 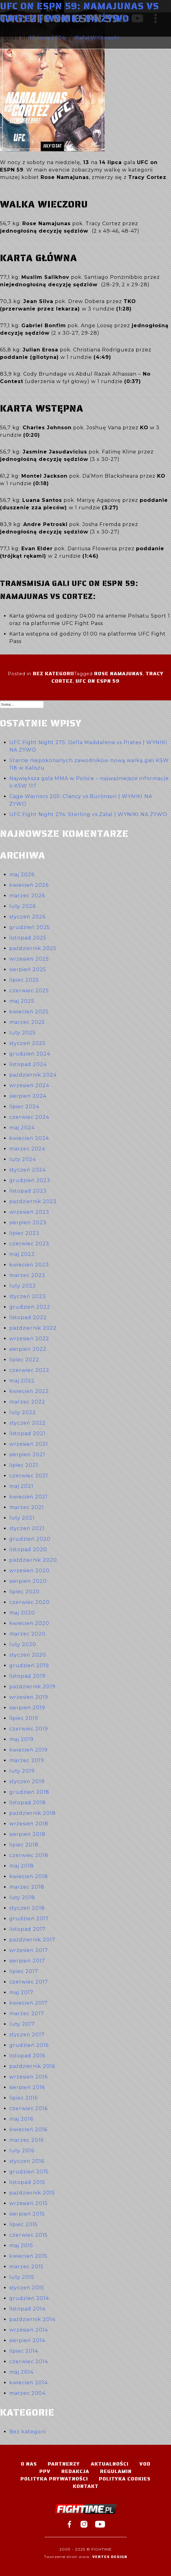 I want to click on grudzień 2016, so click(x=29, y=2045).